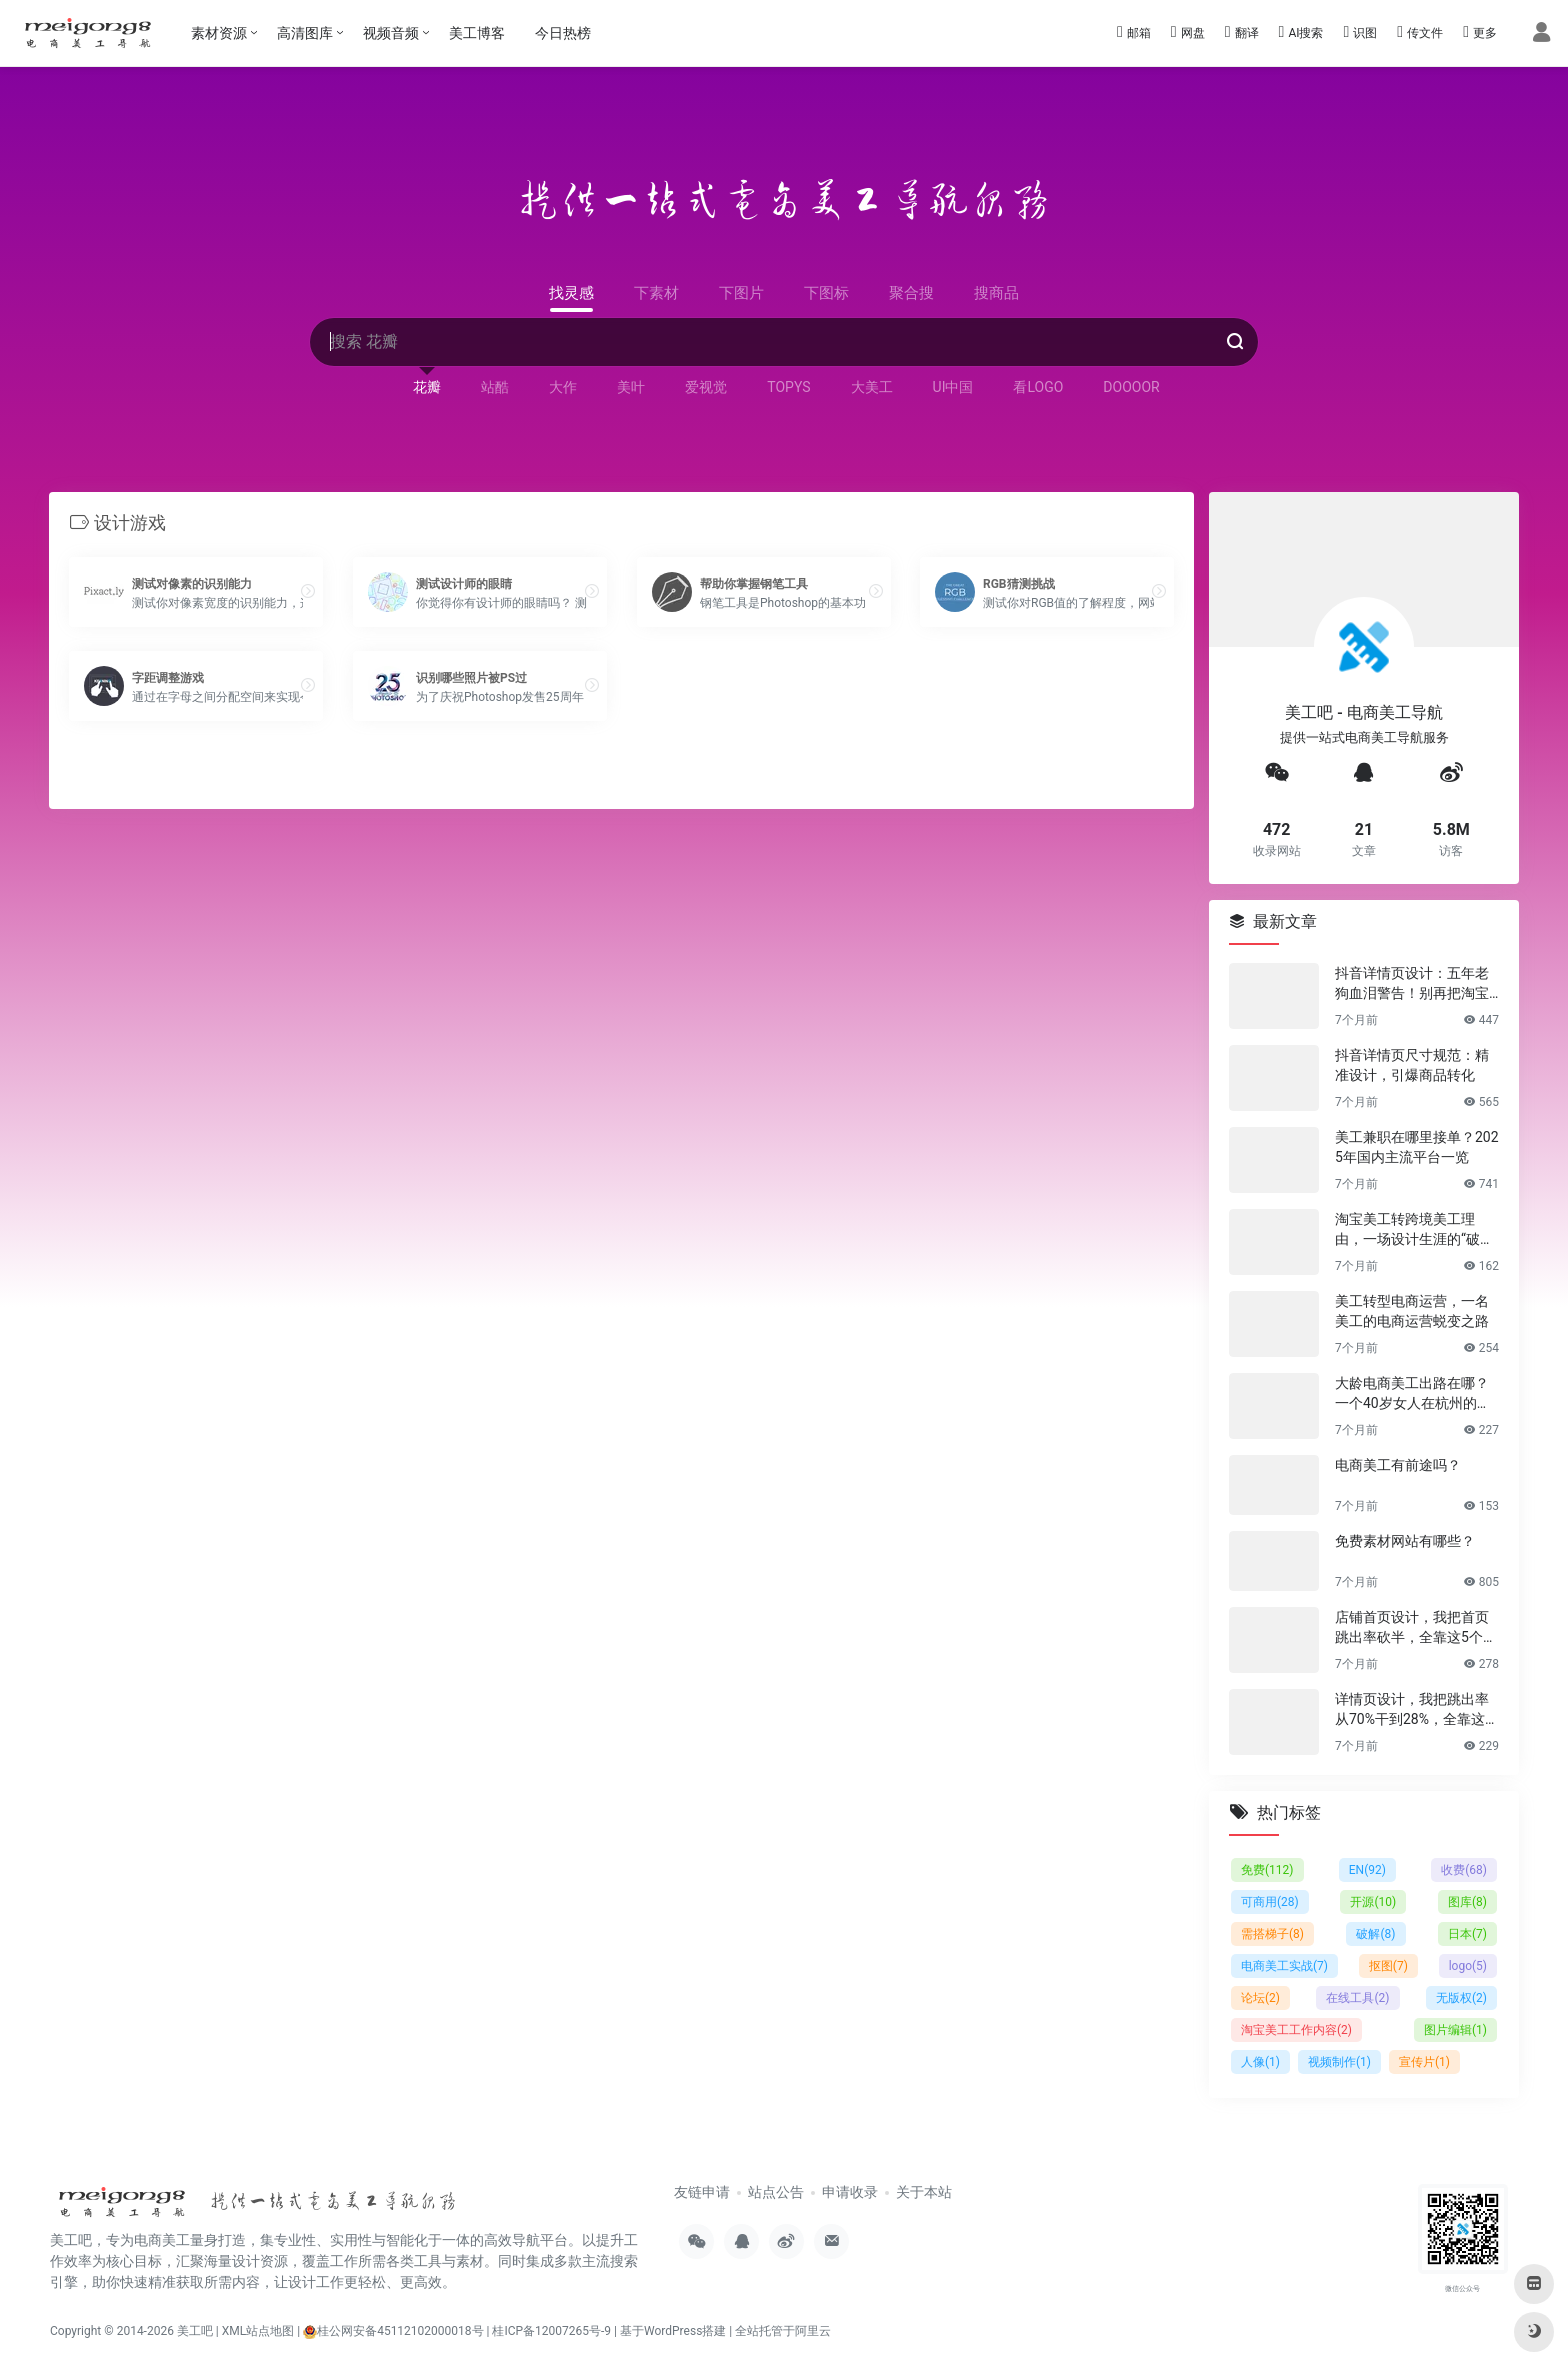 This screenshot has height=2376, width=1568. Describe the element at coordinates (1405, 1540) in the screenshot. I see `免费素材网站有哪些？` at that location.